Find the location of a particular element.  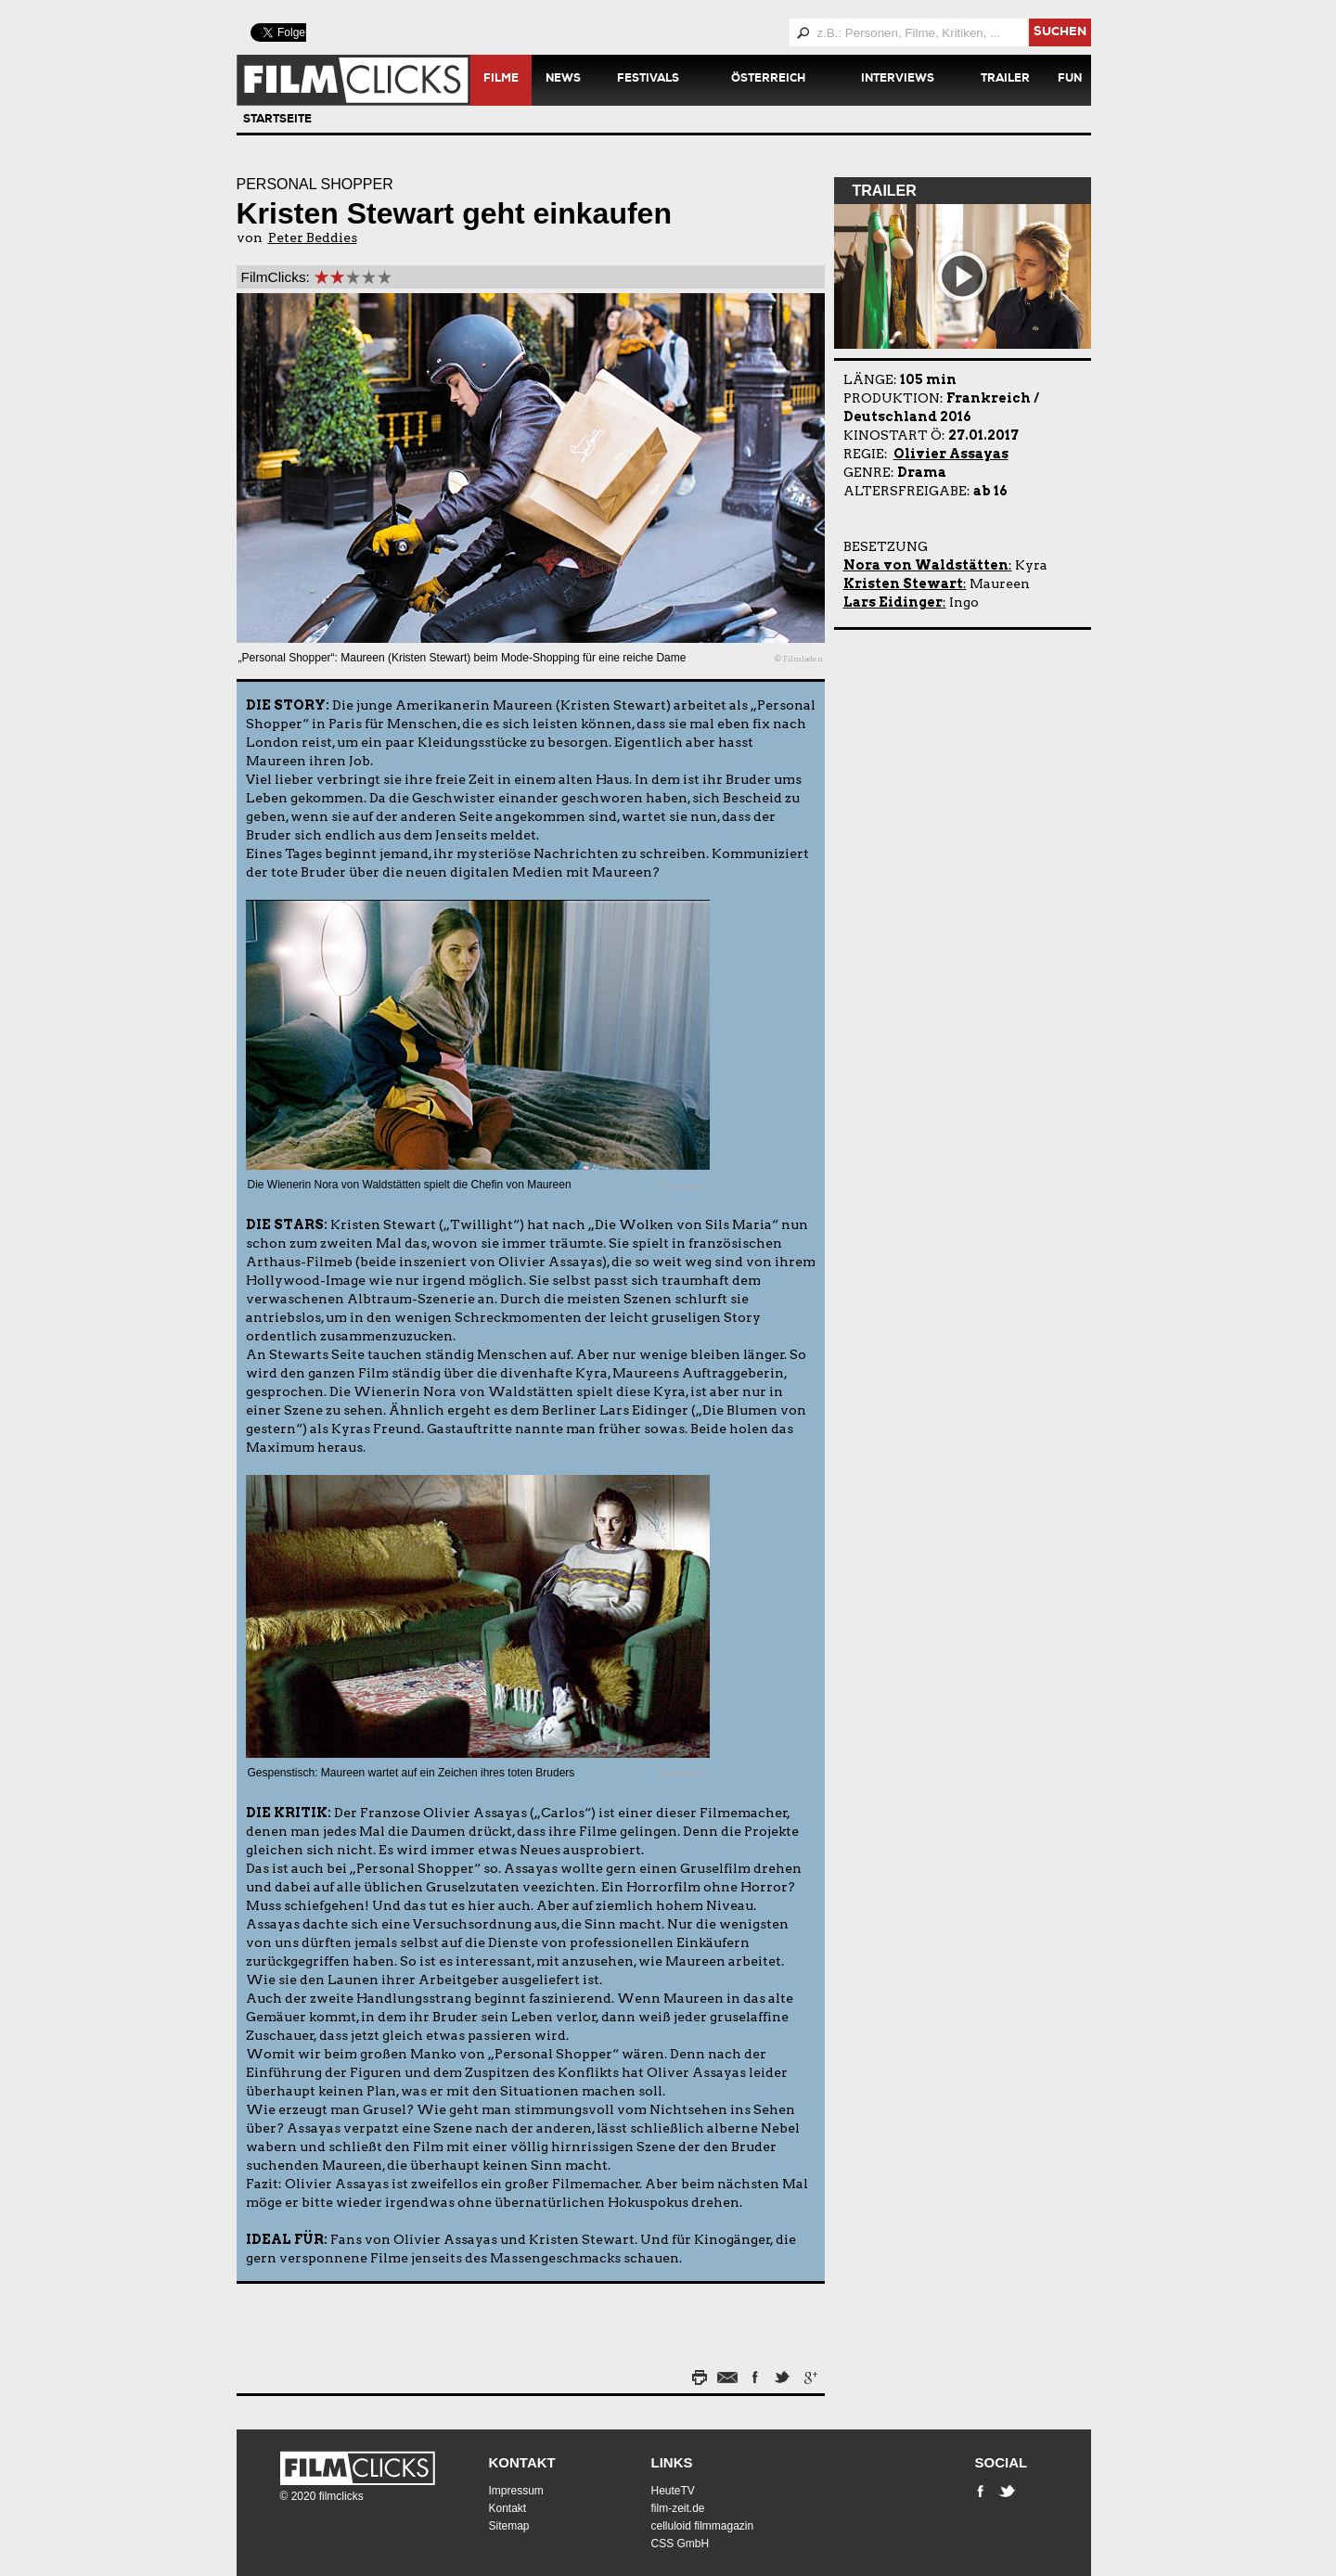

Kristen Stewart is located at coordinates (903, 583).